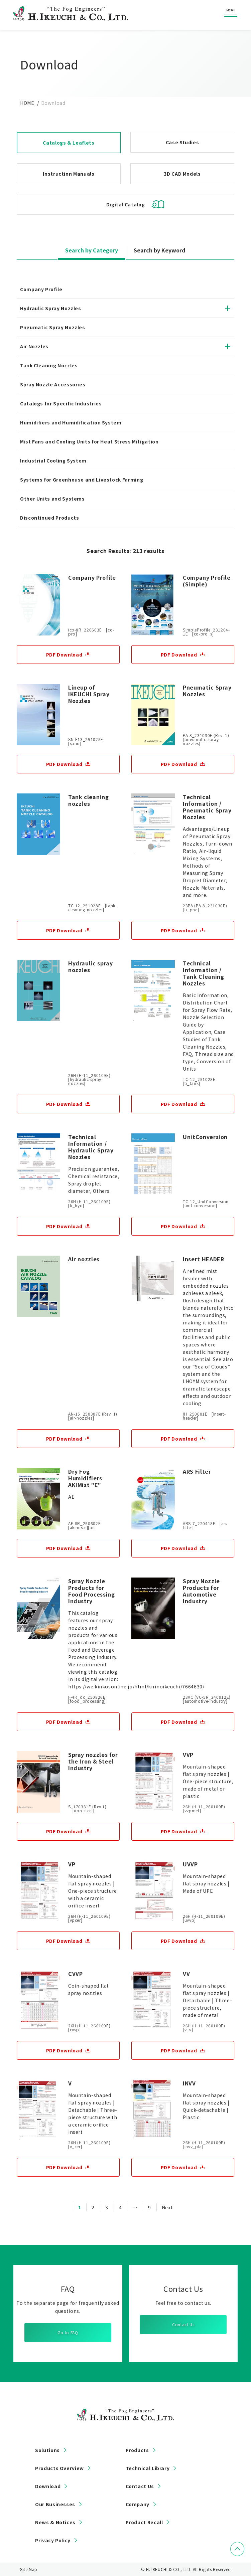 This screenshot has width=251, height=2576. Describe the element at coordinates (55, 2522) in the screenshot. I see `News & Notices` at that location.